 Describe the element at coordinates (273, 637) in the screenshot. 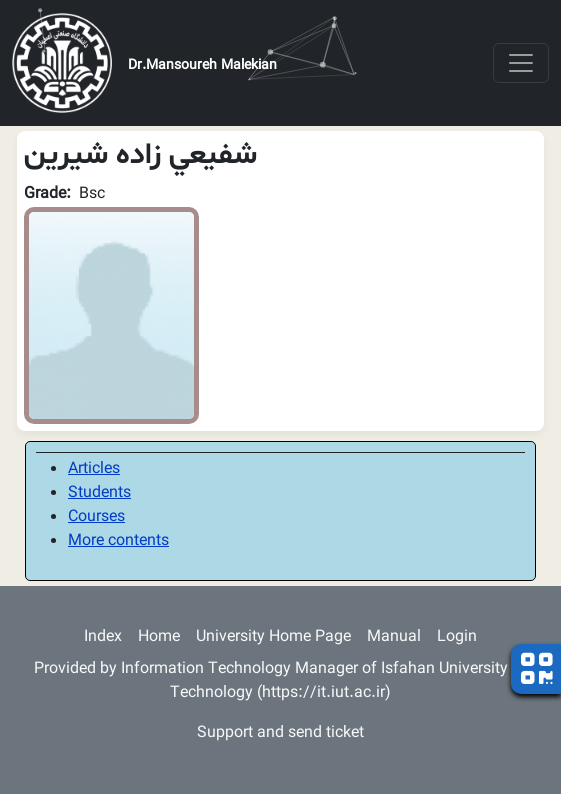

I see `University Home Page` at that location.